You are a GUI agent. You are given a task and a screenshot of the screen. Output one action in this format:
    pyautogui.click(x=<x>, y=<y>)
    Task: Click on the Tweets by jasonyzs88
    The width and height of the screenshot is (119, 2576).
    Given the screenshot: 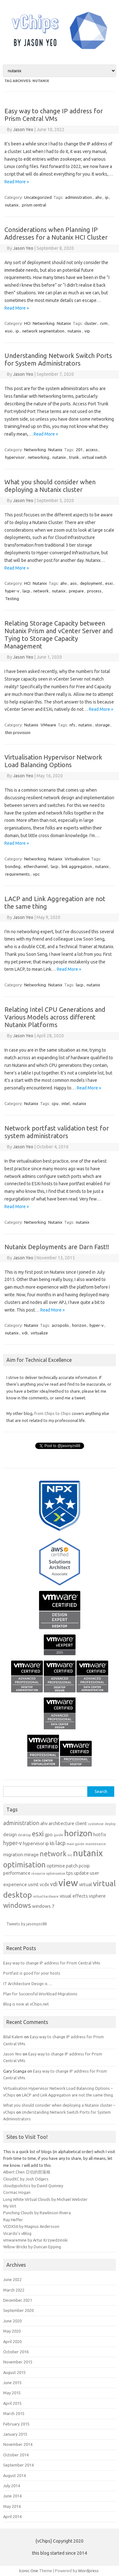 What is the action you would take?
    pyautogui.click(x=26, y=1924)
    